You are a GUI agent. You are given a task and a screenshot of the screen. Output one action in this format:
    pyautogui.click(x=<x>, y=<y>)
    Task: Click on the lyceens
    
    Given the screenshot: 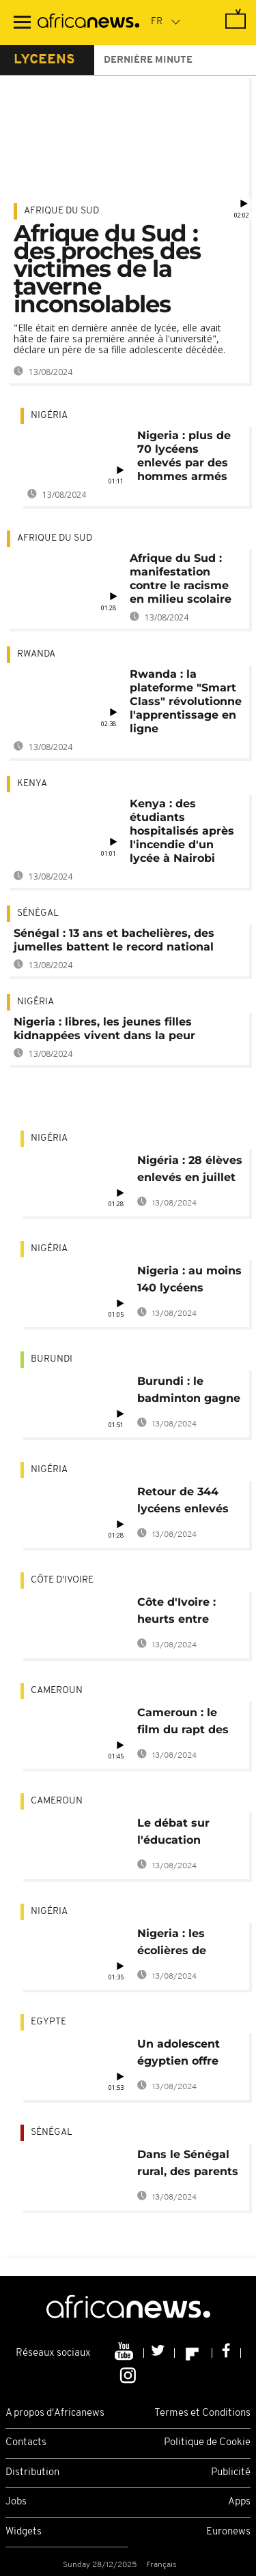 What is the action you would take?
    pyautogui.click(x=44, y=60)
    